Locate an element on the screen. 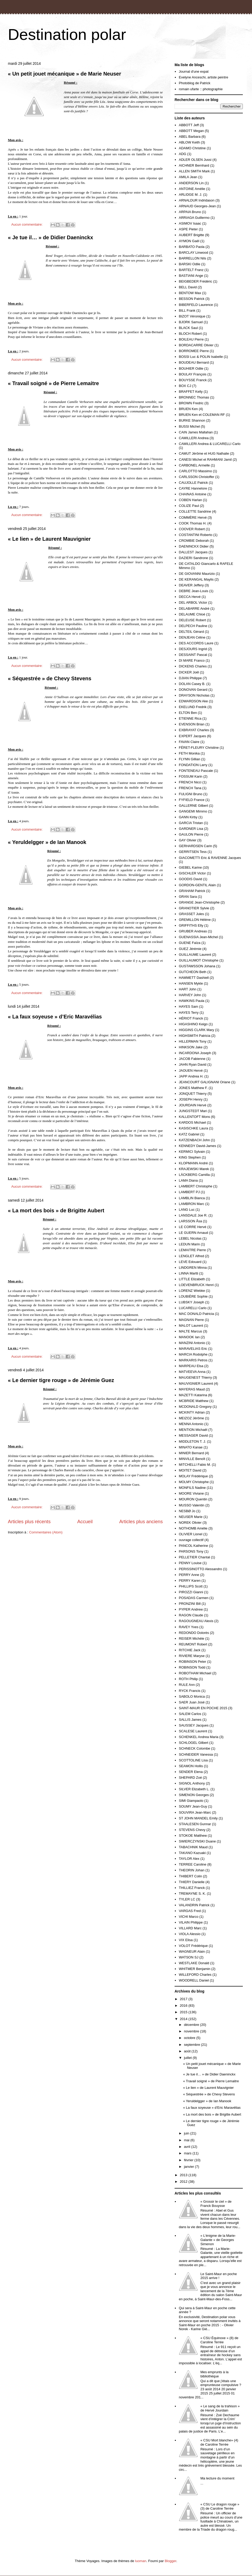 This screenshot has width=252, height=2576. « Le dernier tigre rouge » de Jérémie Guez is located at coordinates (61, 1380).